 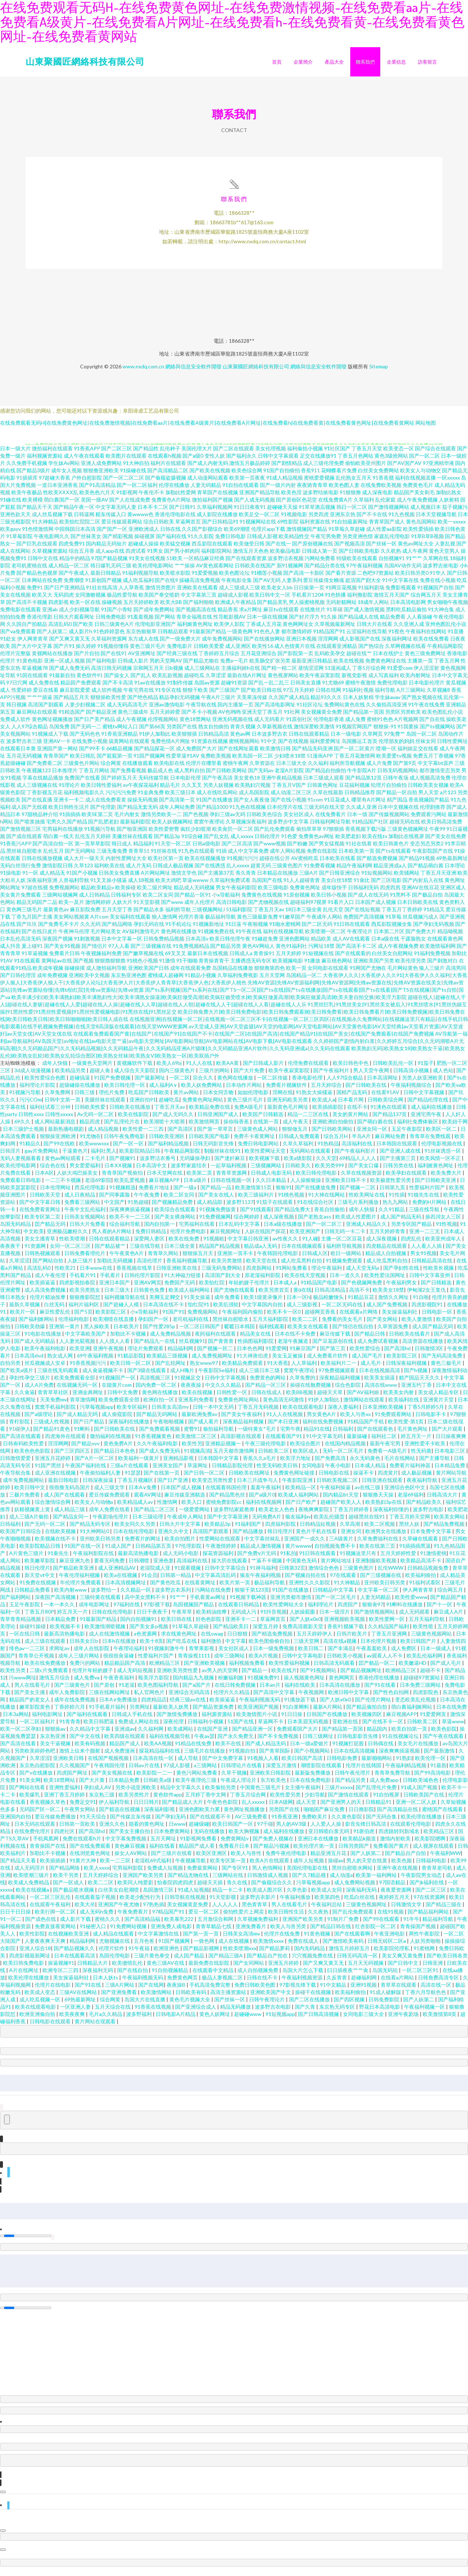 I want to click on 久久叉叉, so click(x=191, y=790).